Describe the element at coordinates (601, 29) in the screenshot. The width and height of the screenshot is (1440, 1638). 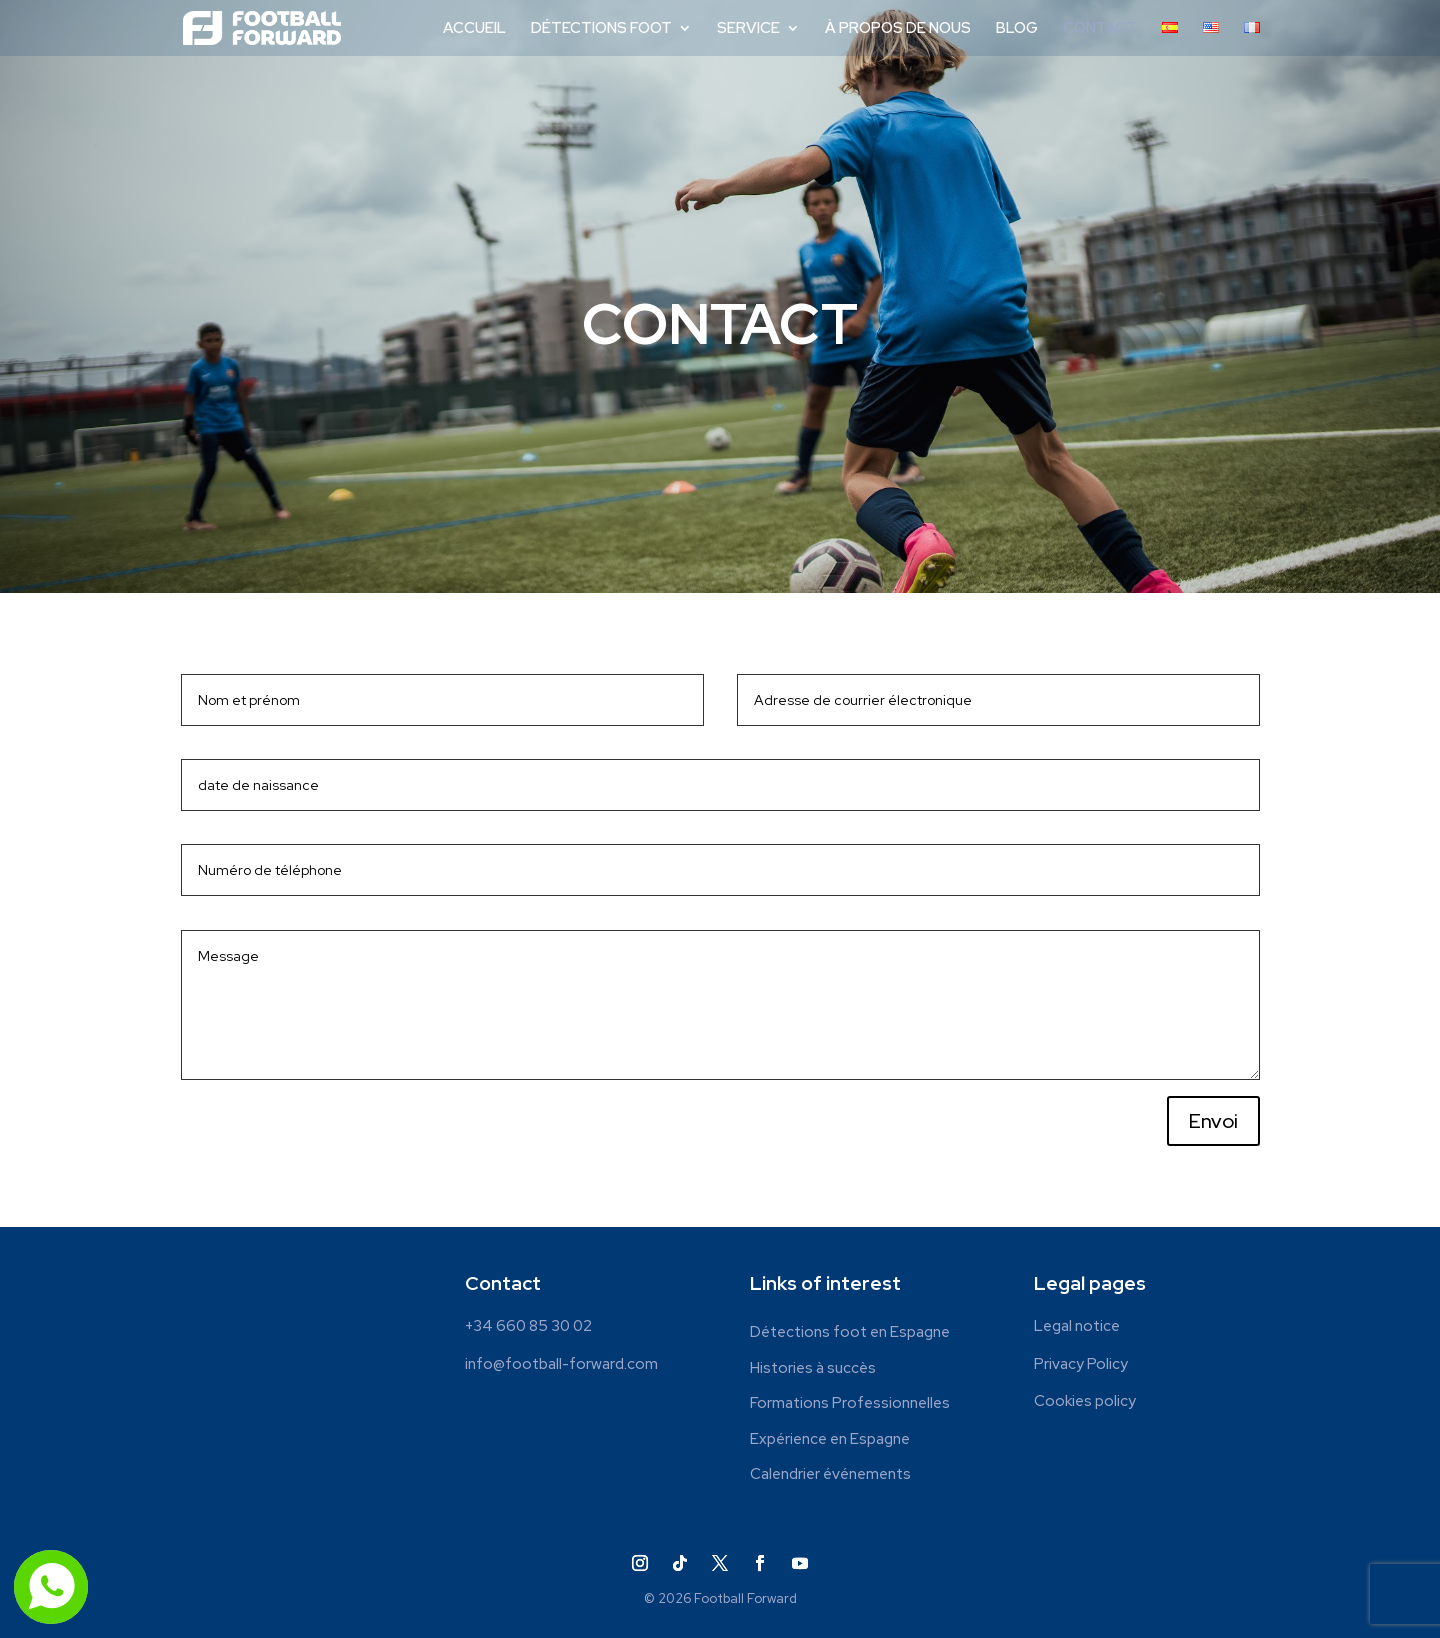
I see `DÉTECTIONS FOOT` at that location.